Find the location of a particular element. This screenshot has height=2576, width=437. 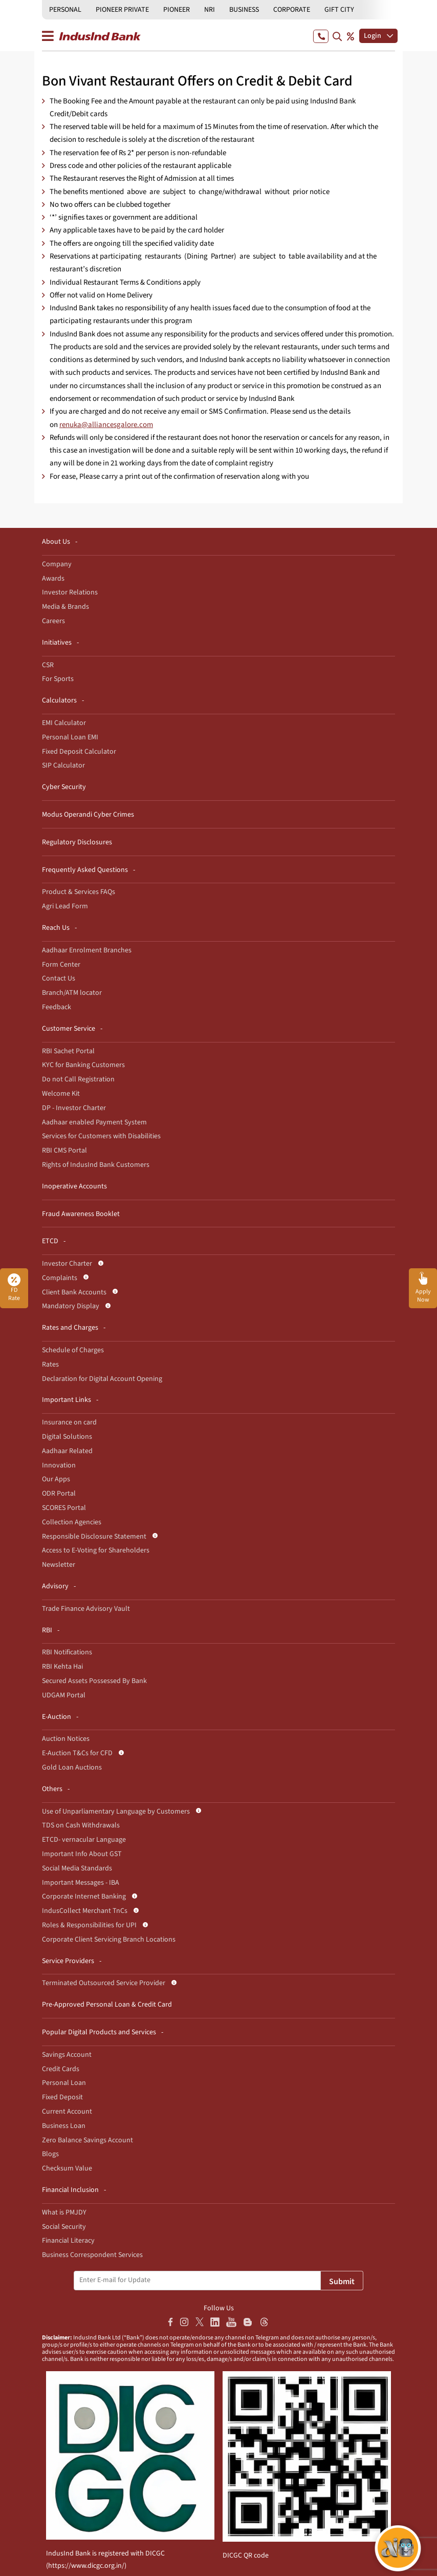

Company is located at coordinates (57, 564).